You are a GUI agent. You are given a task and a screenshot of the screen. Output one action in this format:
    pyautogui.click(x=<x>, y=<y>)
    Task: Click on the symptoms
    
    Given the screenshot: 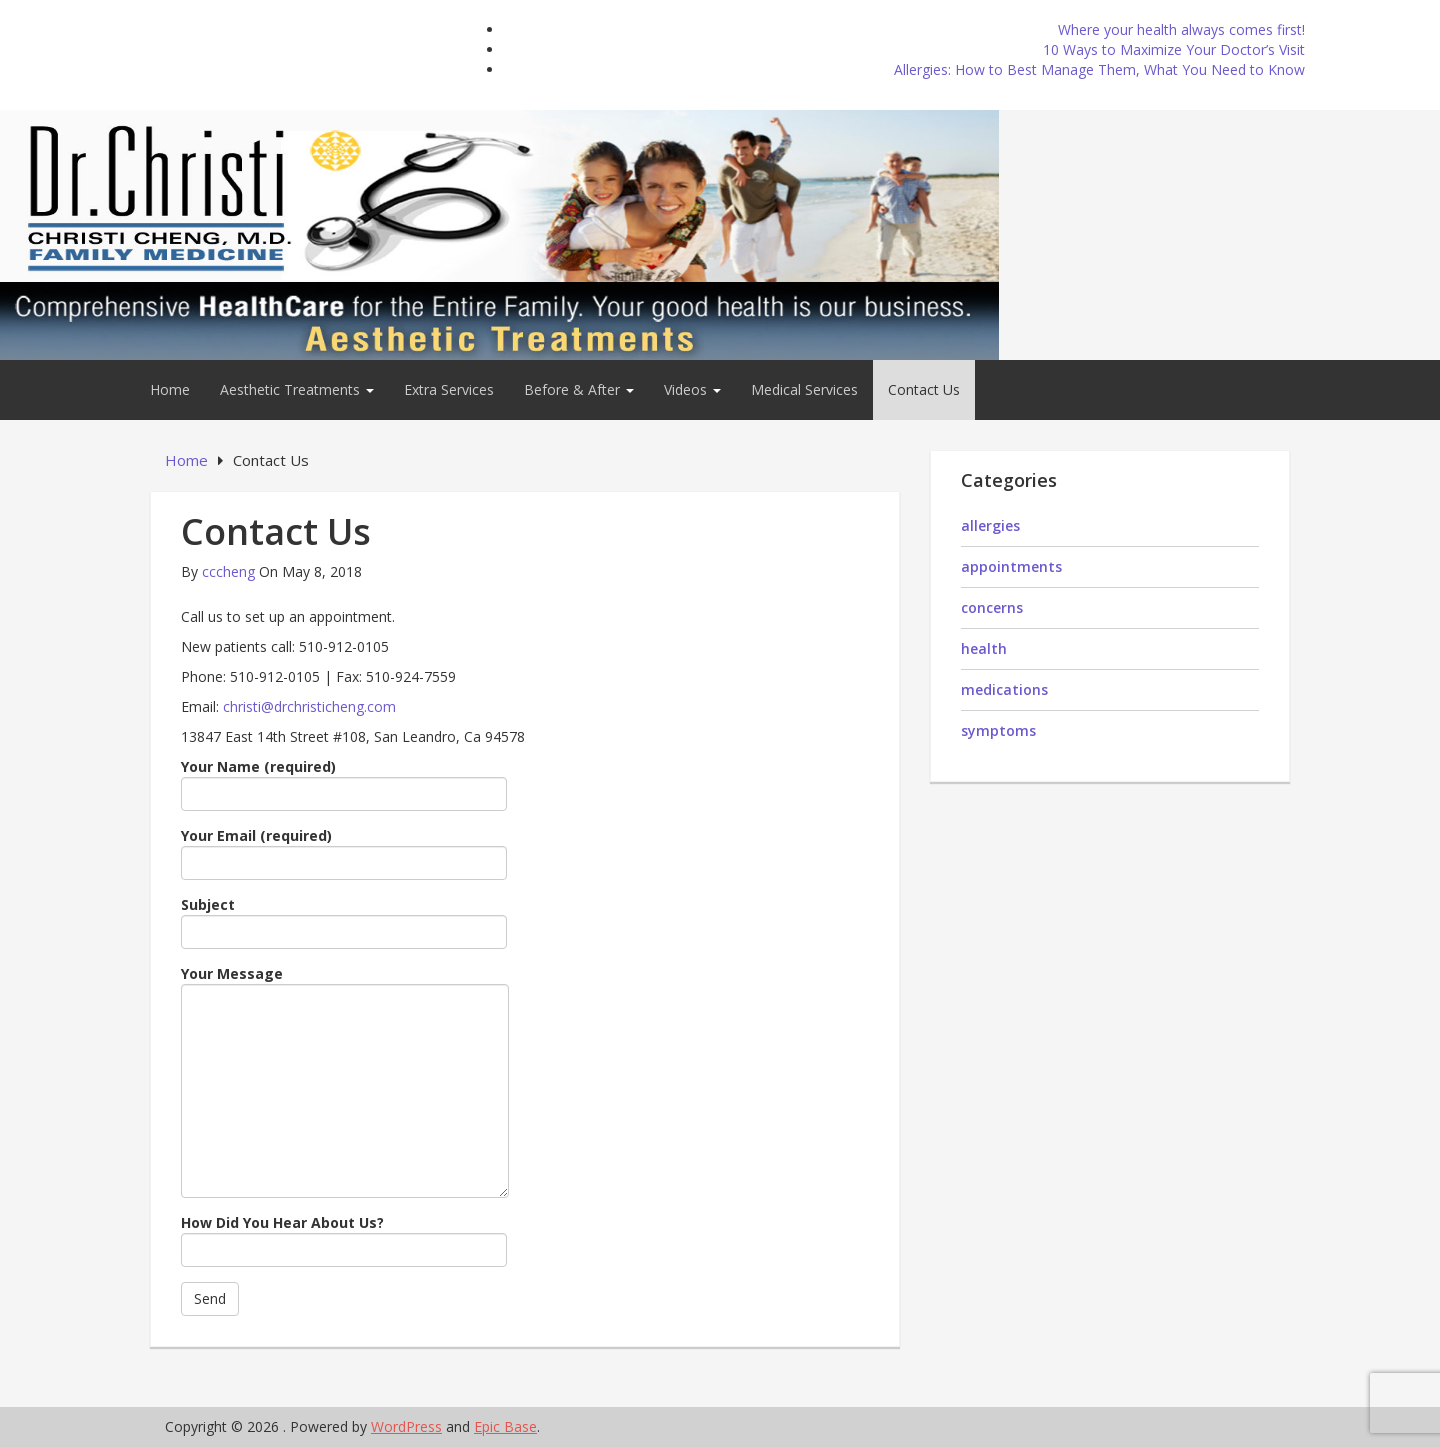 What is the action you would take?
    pyautogui.click(x=998, y=730)
    